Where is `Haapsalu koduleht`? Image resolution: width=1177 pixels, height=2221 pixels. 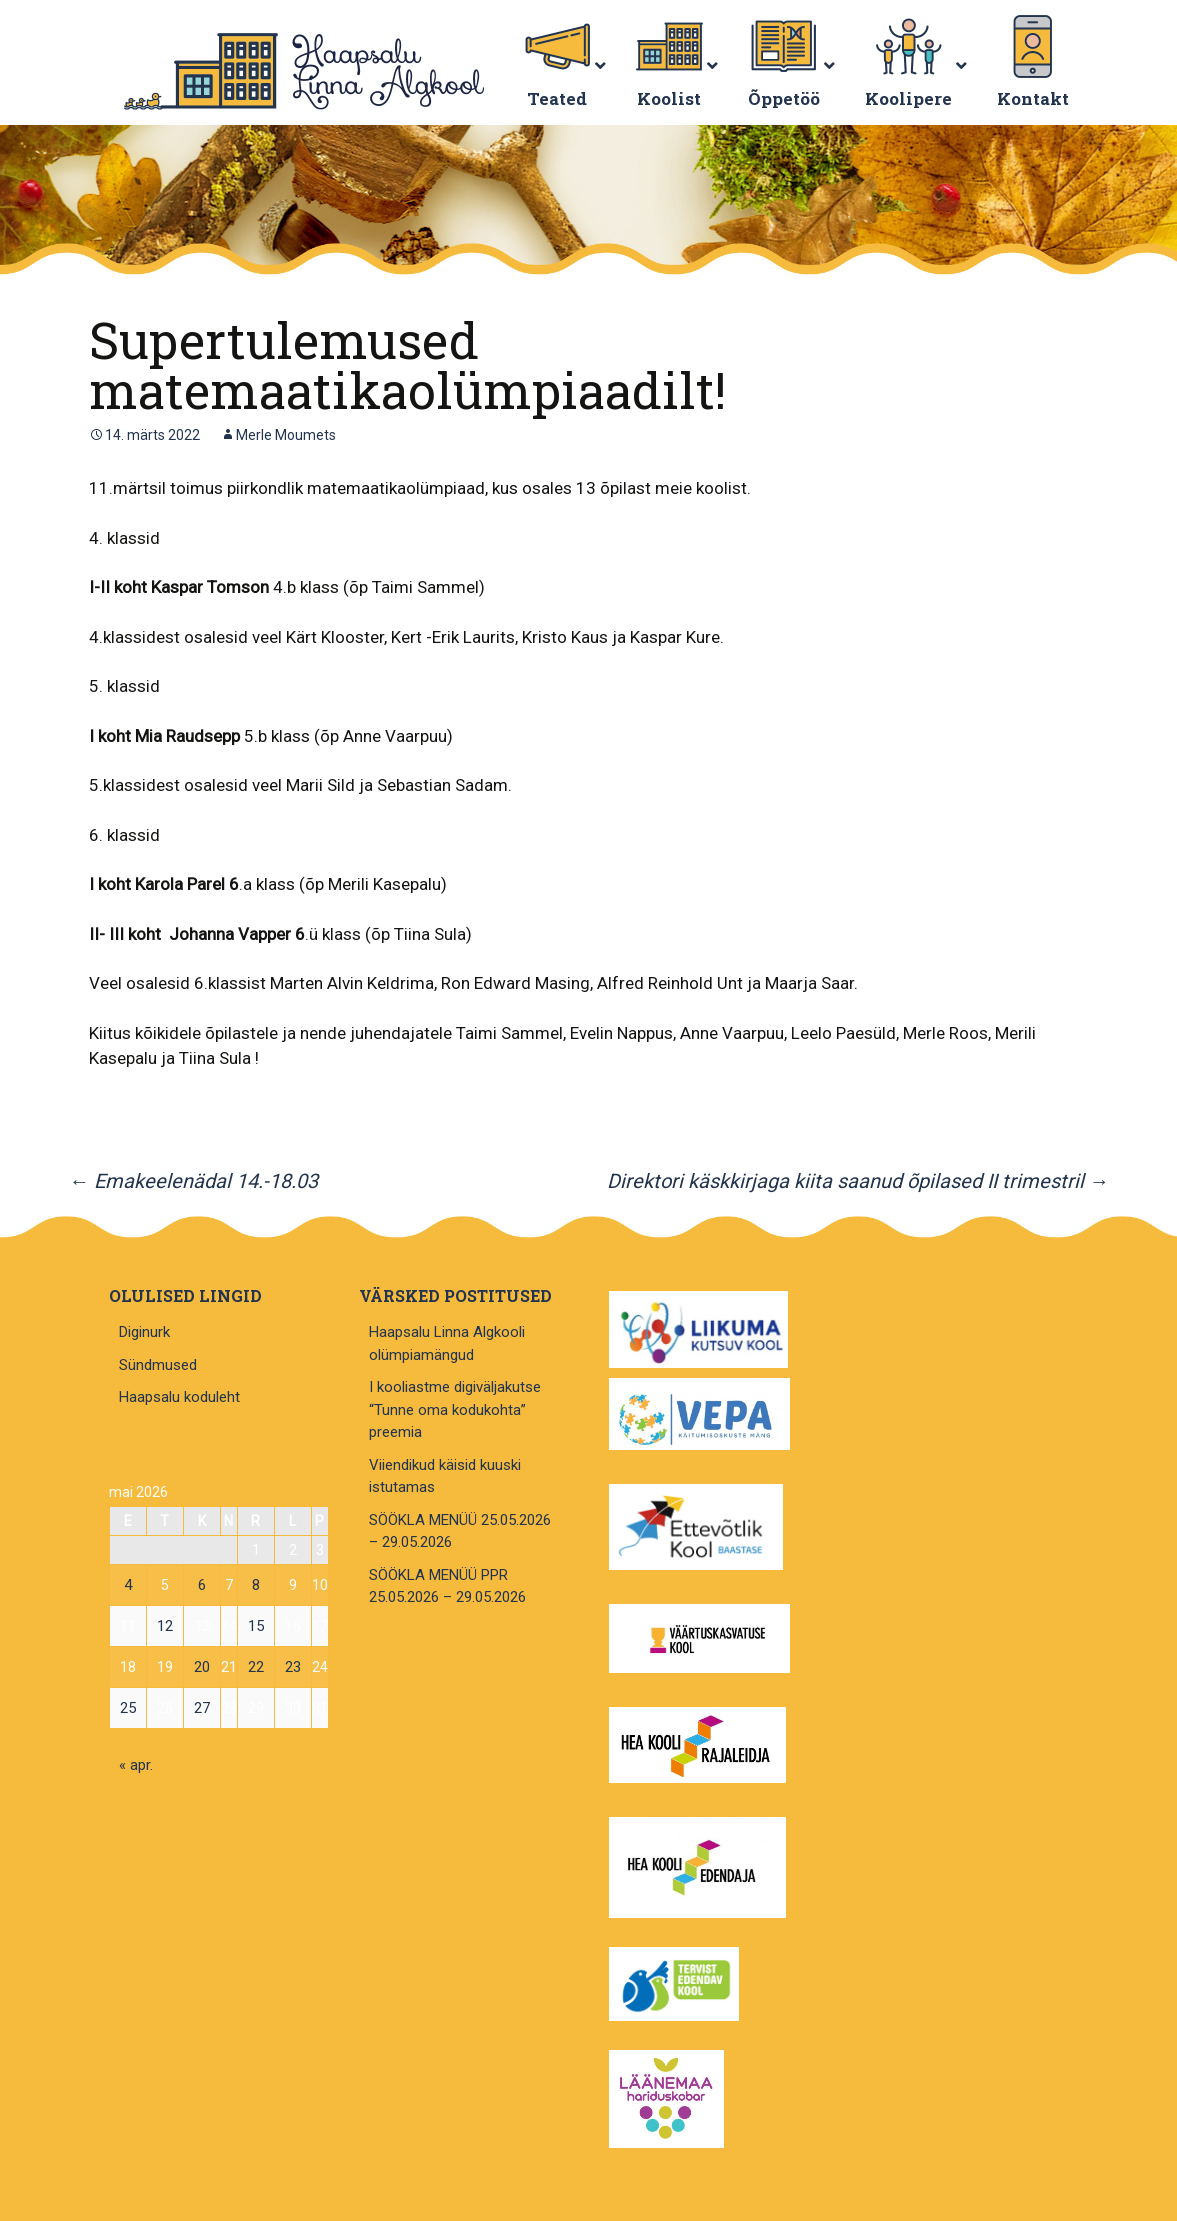
Haapsalu koduleht is located at coordinates (179, 1397).